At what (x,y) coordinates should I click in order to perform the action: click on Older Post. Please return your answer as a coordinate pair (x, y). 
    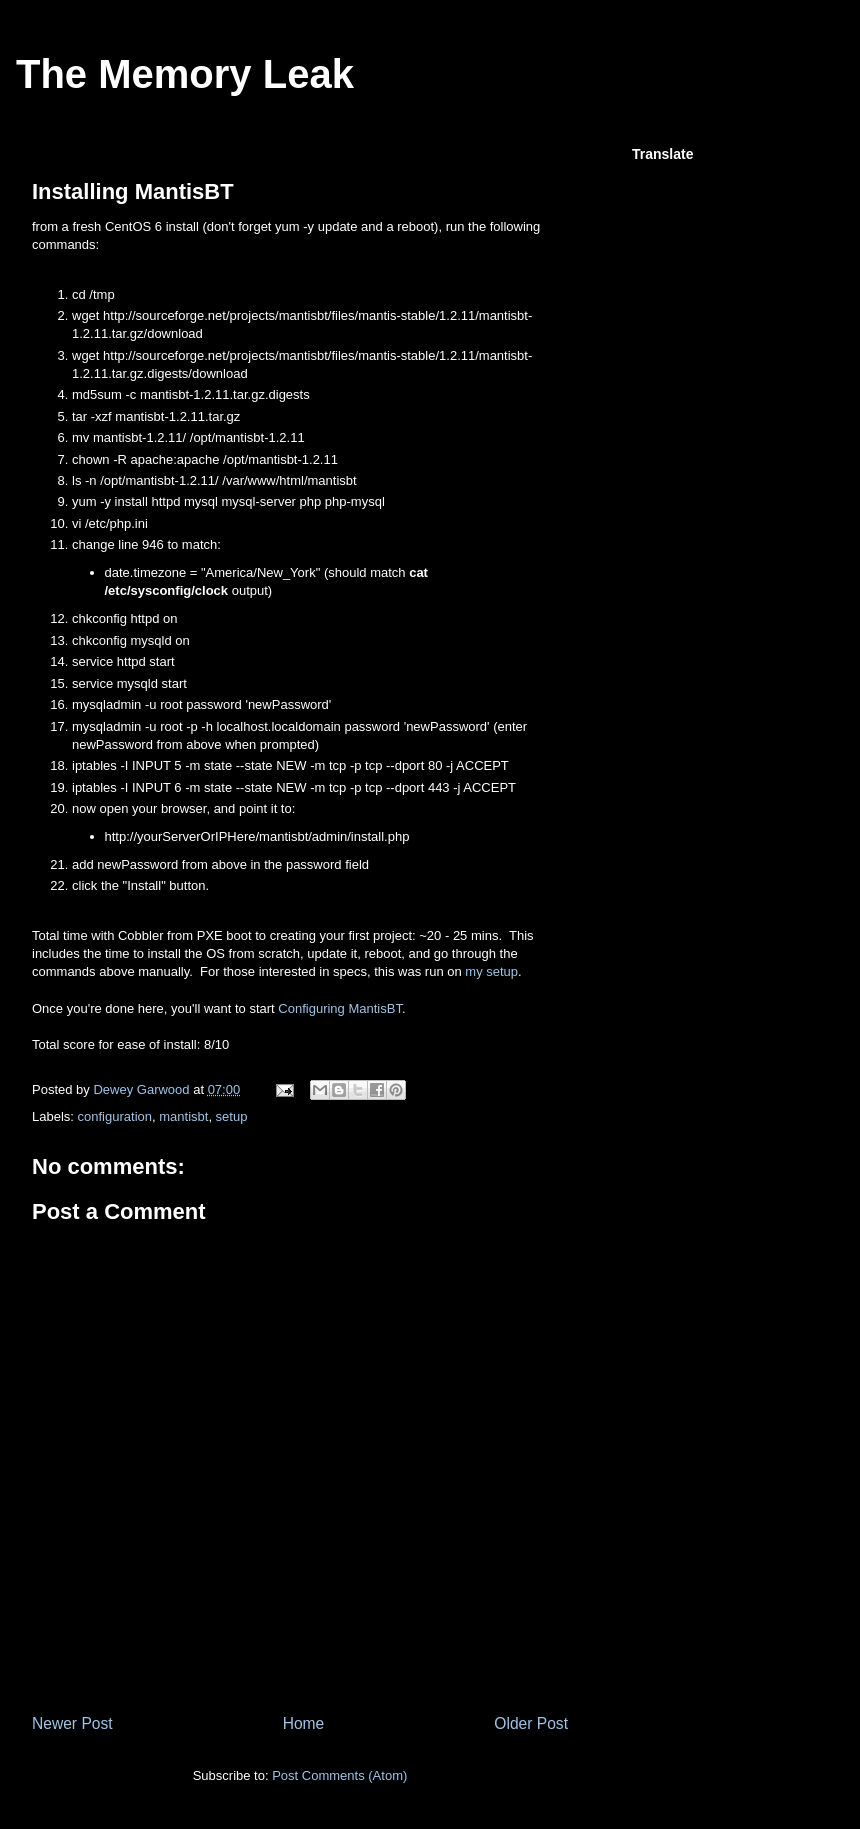
    Looking at the image, I should click on (531, 1723).